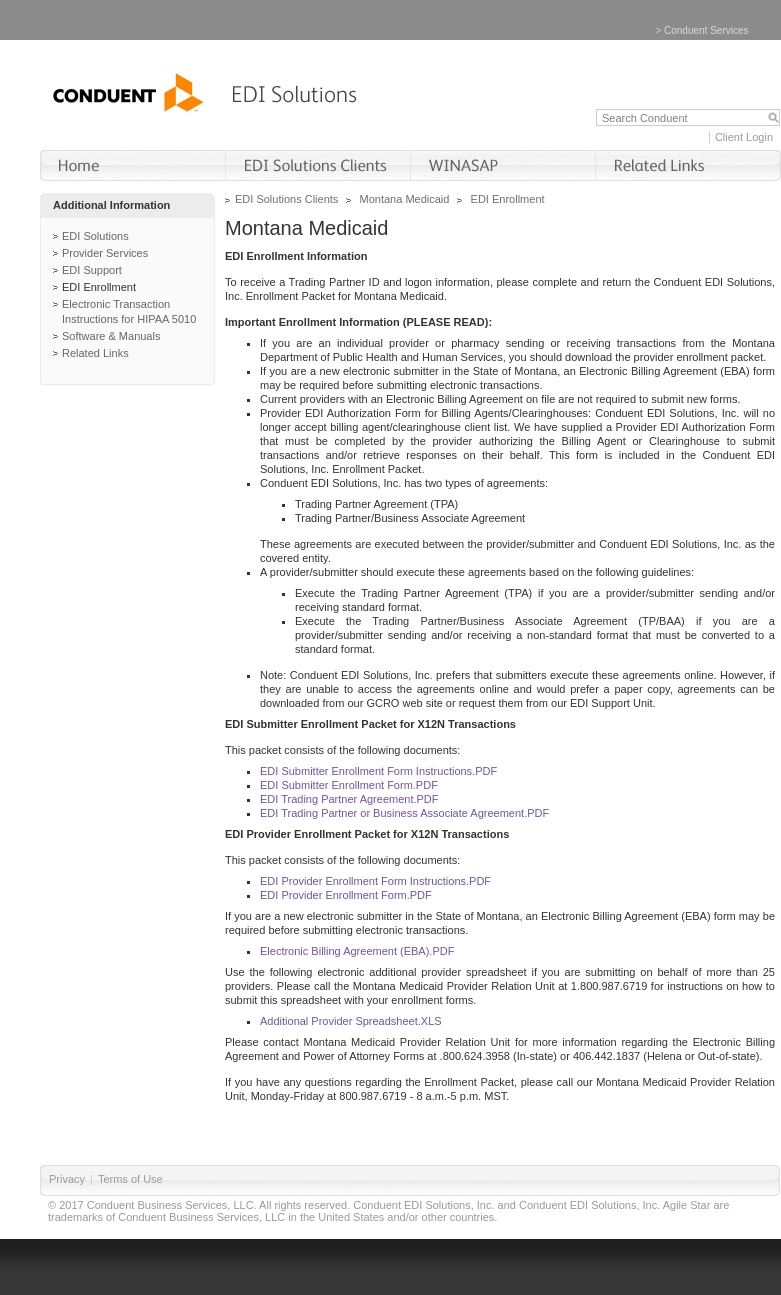  What do you see at coordinates (346, 895) in the screenshot?
I see `EDI Provider Enrollment Form.PDF` at bounding box center [346, 895].